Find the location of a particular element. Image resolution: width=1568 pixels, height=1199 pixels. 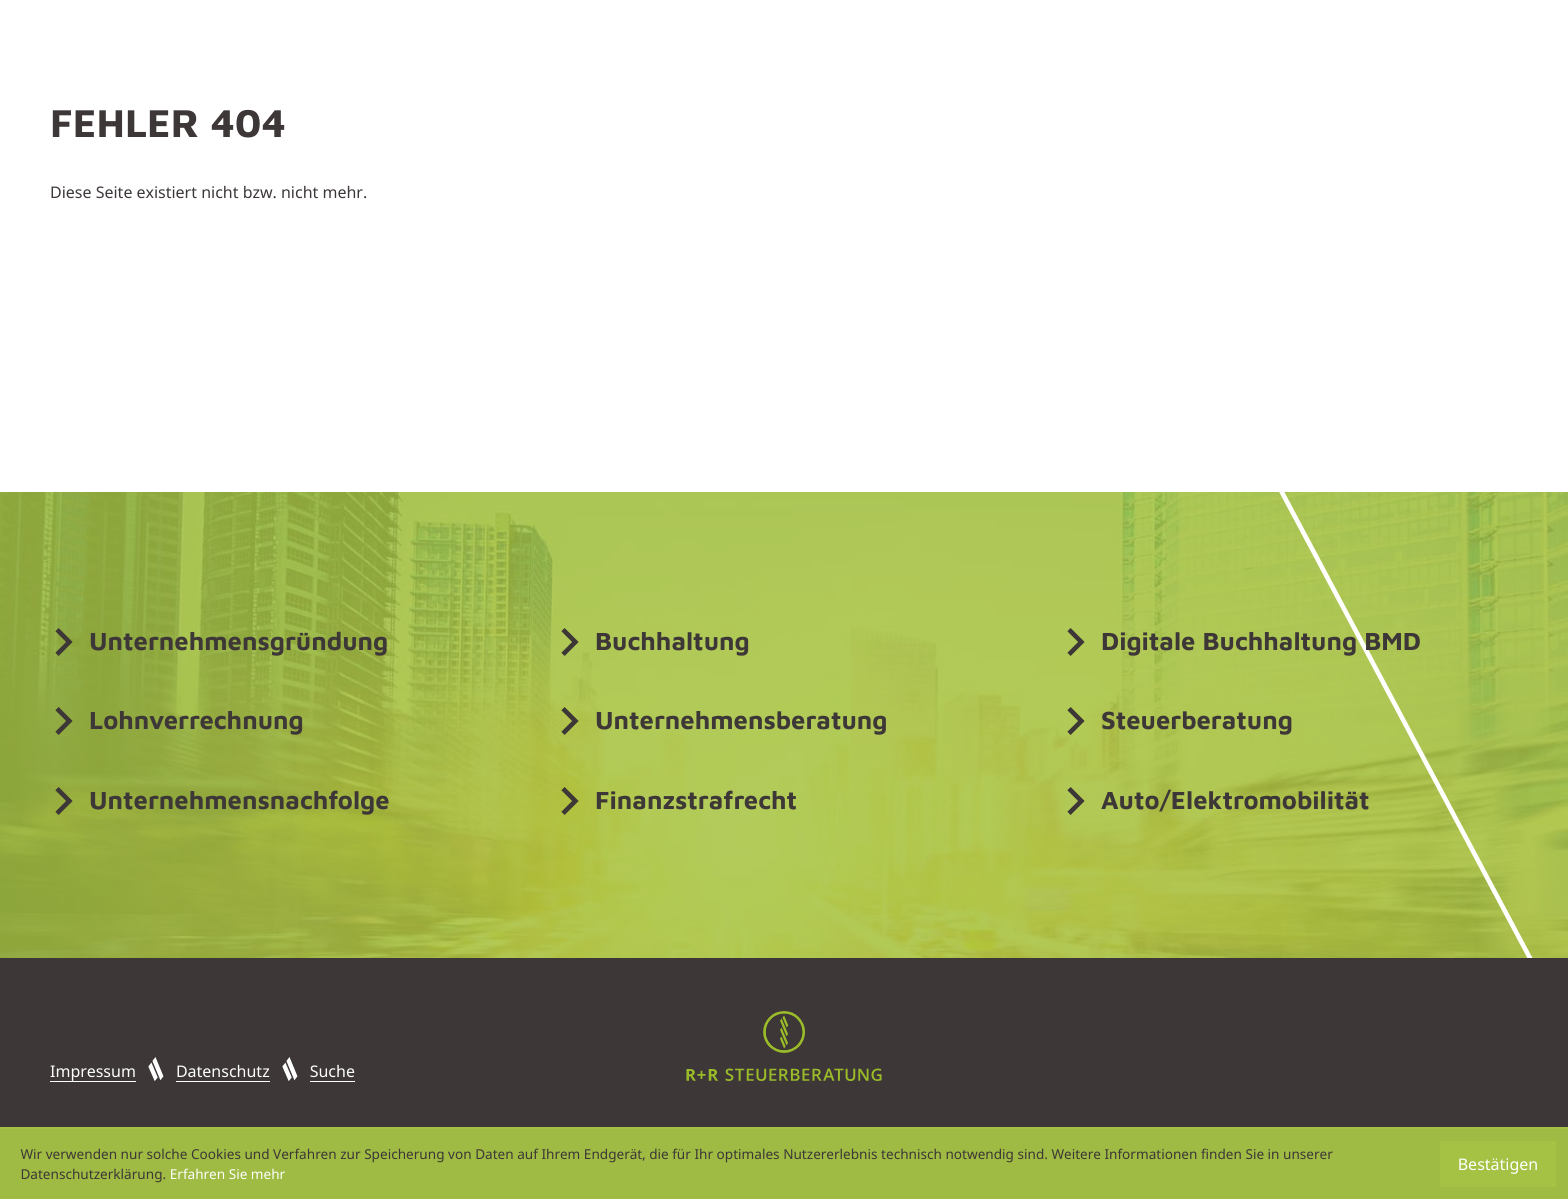

Unternehmensberatung is located at coordinates (741, 720).